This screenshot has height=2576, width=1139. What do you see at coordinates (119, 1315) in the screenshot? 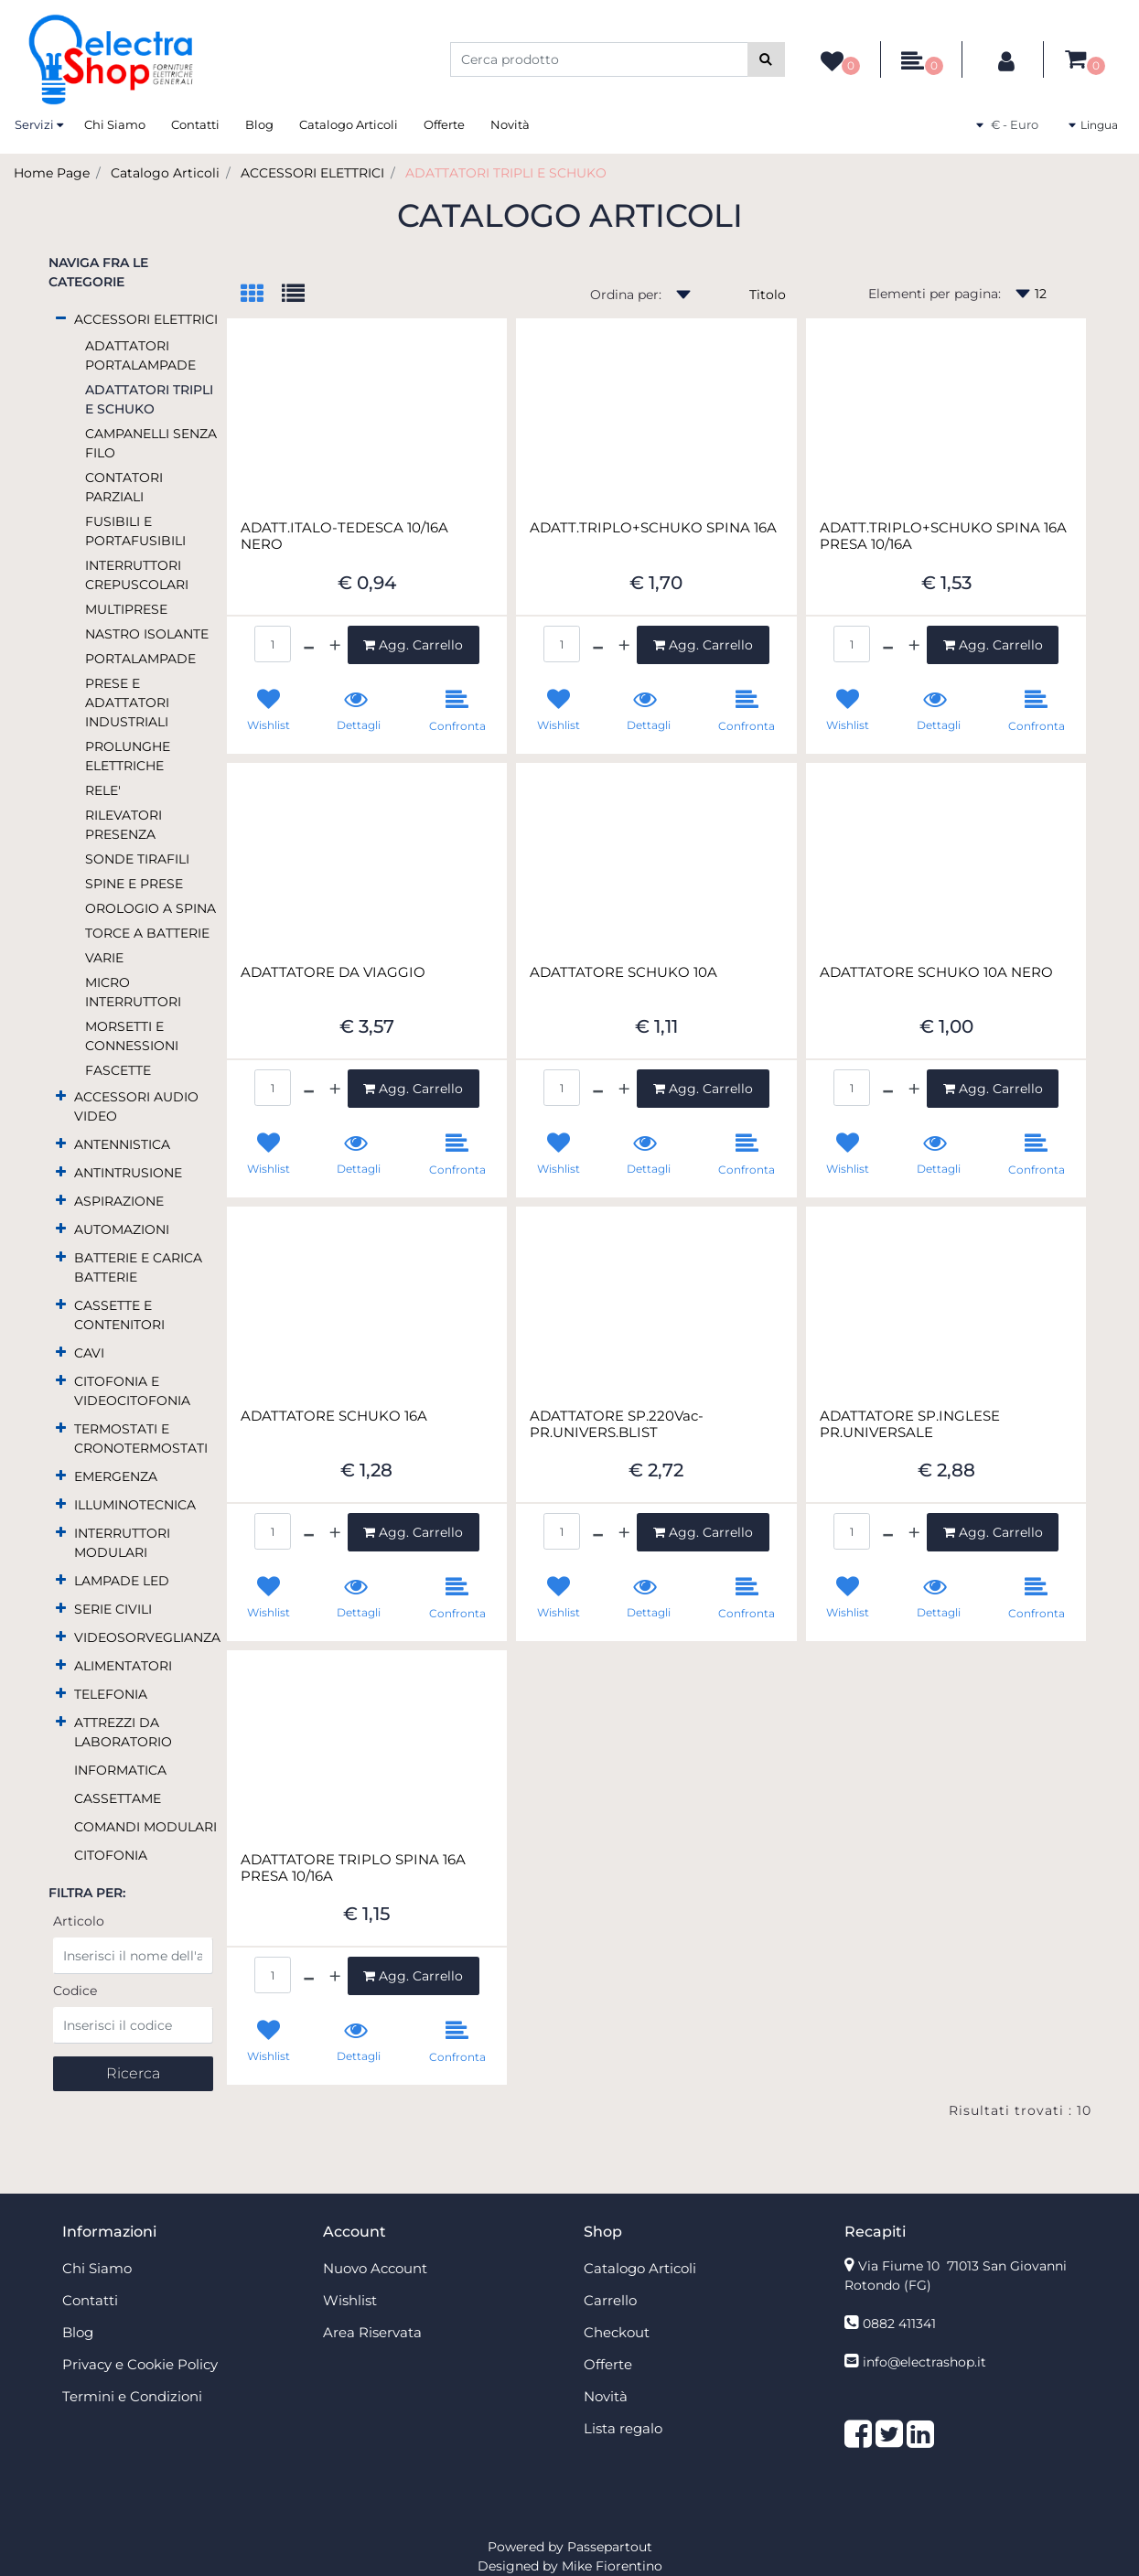
I see `CASSETTE E CONTENITORI` at bounding box center [119, 1315].